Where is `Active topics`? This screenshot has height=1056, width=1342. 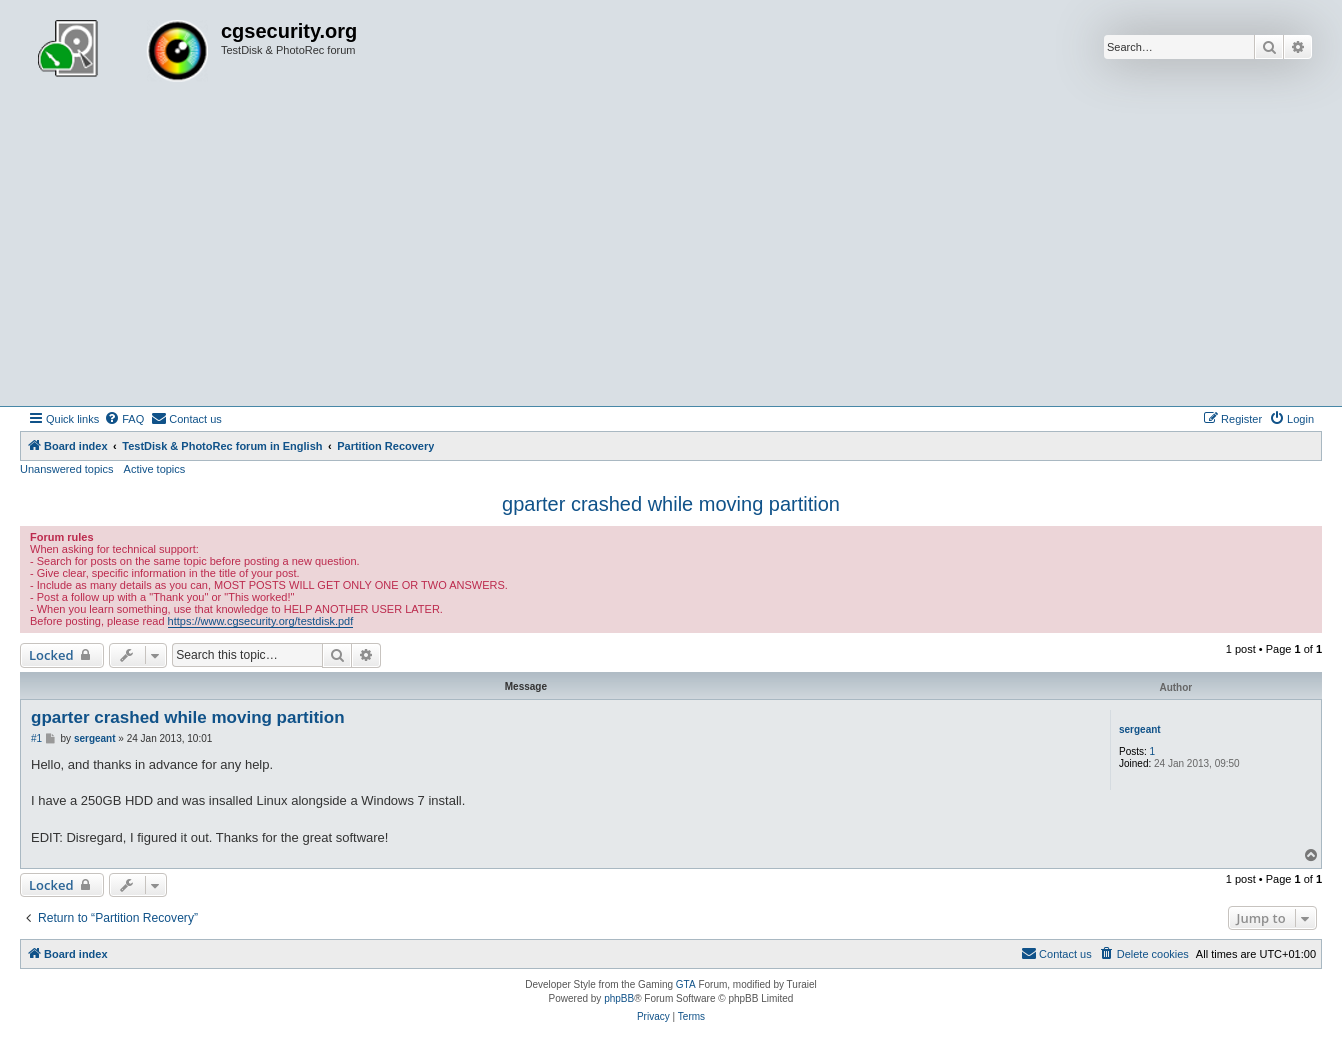
Active topics is located at coordinates (155, 469).